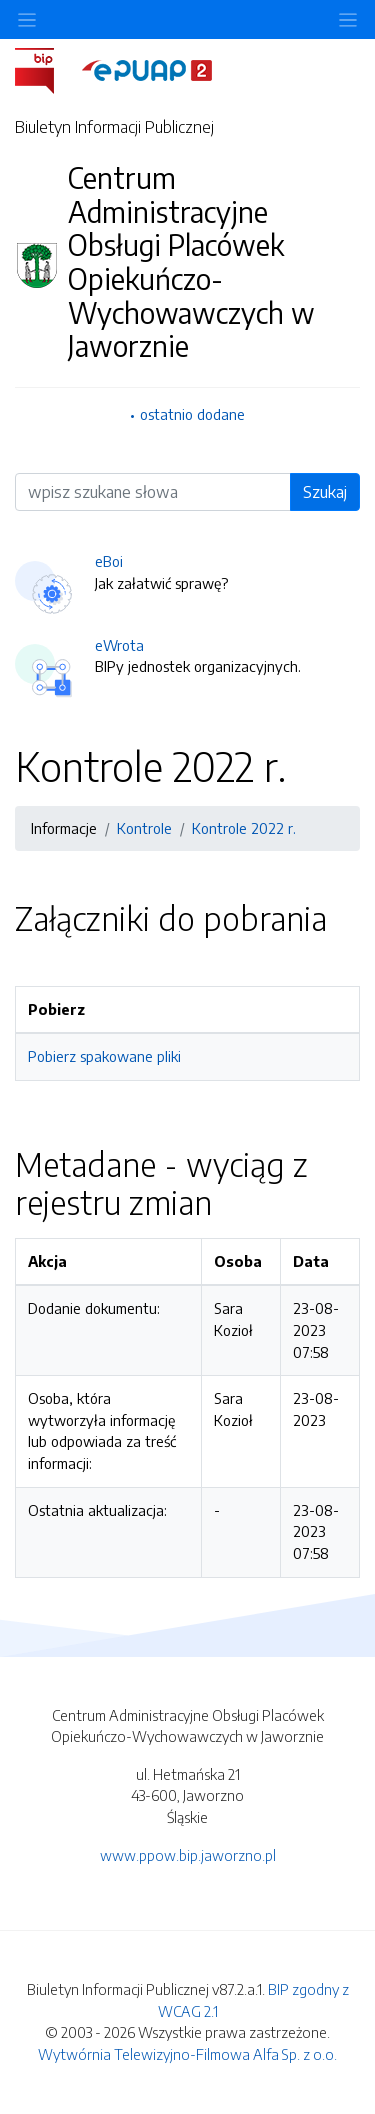 The height and width of the screenshot is (2114, 375). I want to click on Informacje, so click(64, 828).